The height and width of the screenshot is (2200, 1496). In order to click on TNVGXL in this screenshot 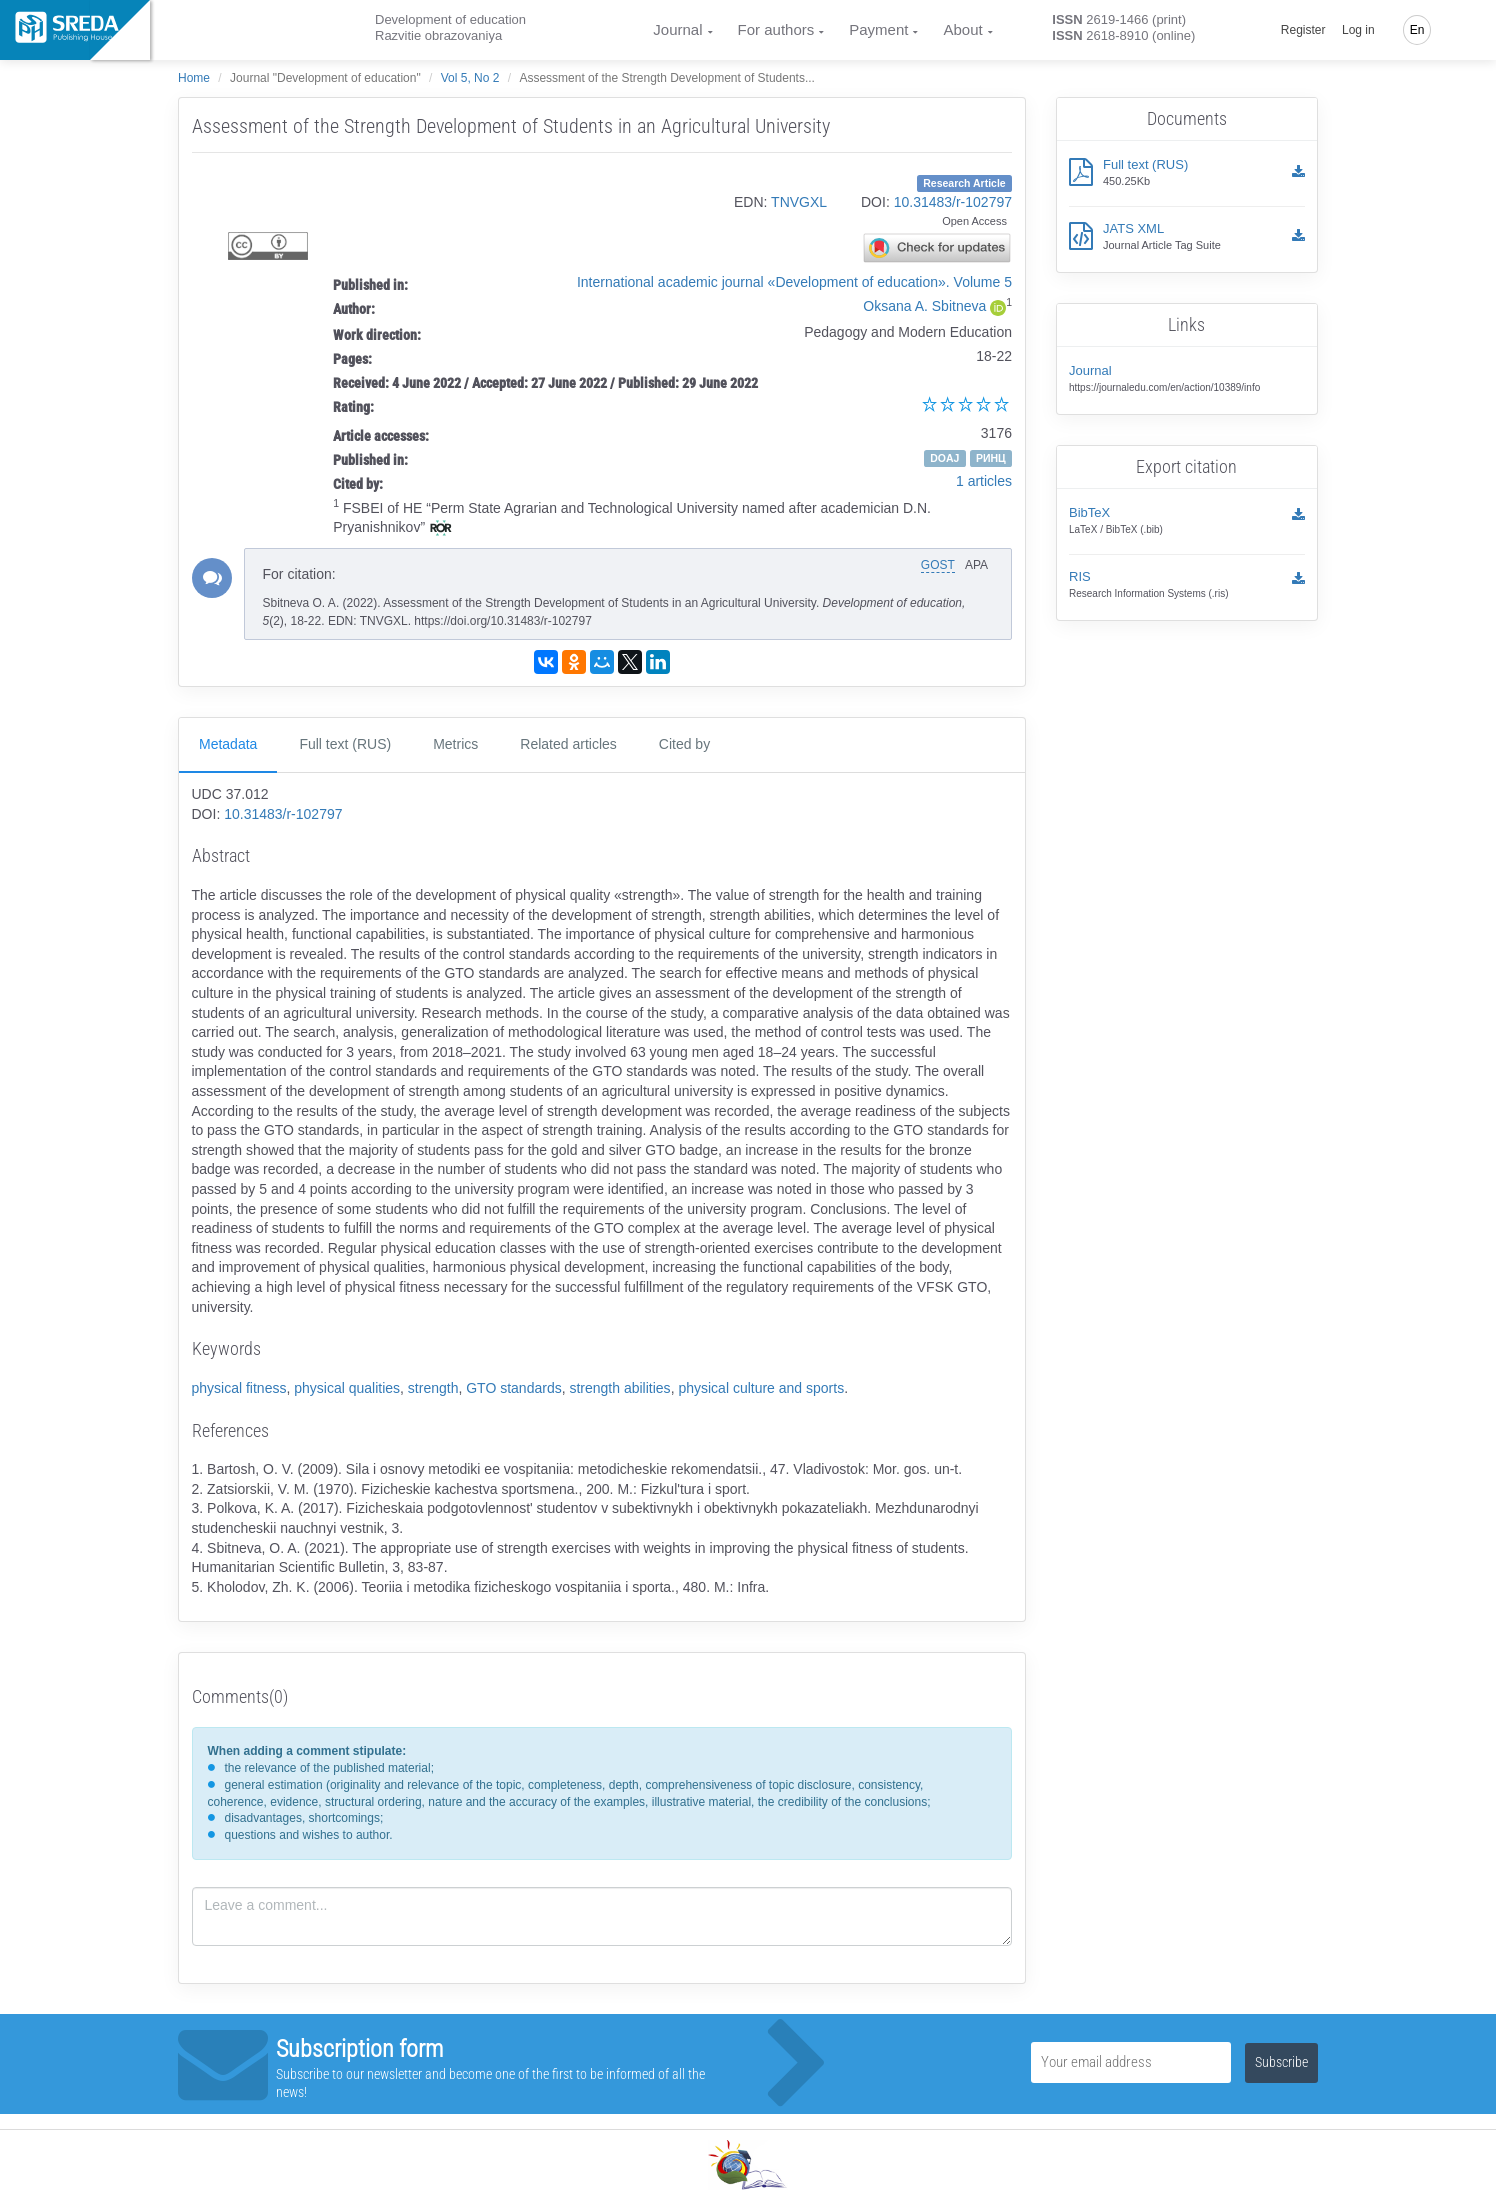, I will do `click(799, 202)`.